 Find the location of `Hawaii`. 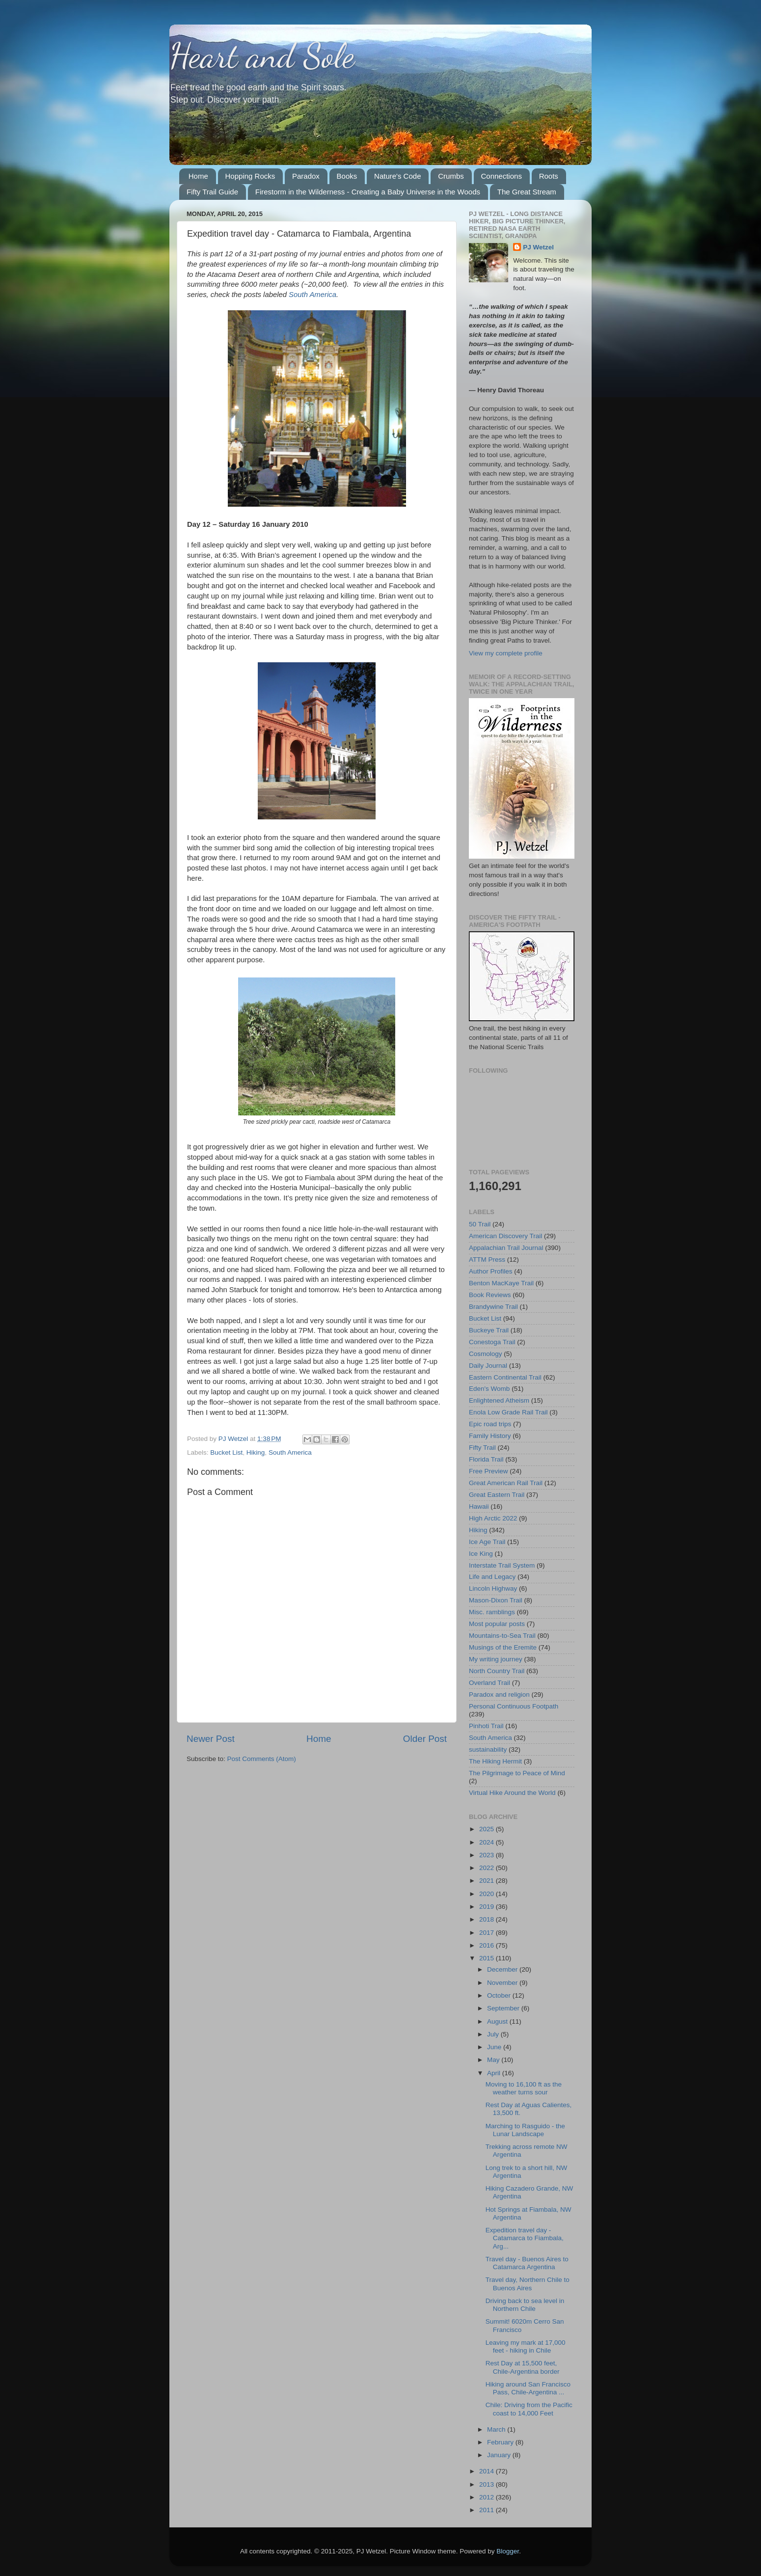

Hawaii is located at coordinates (479, 1506).